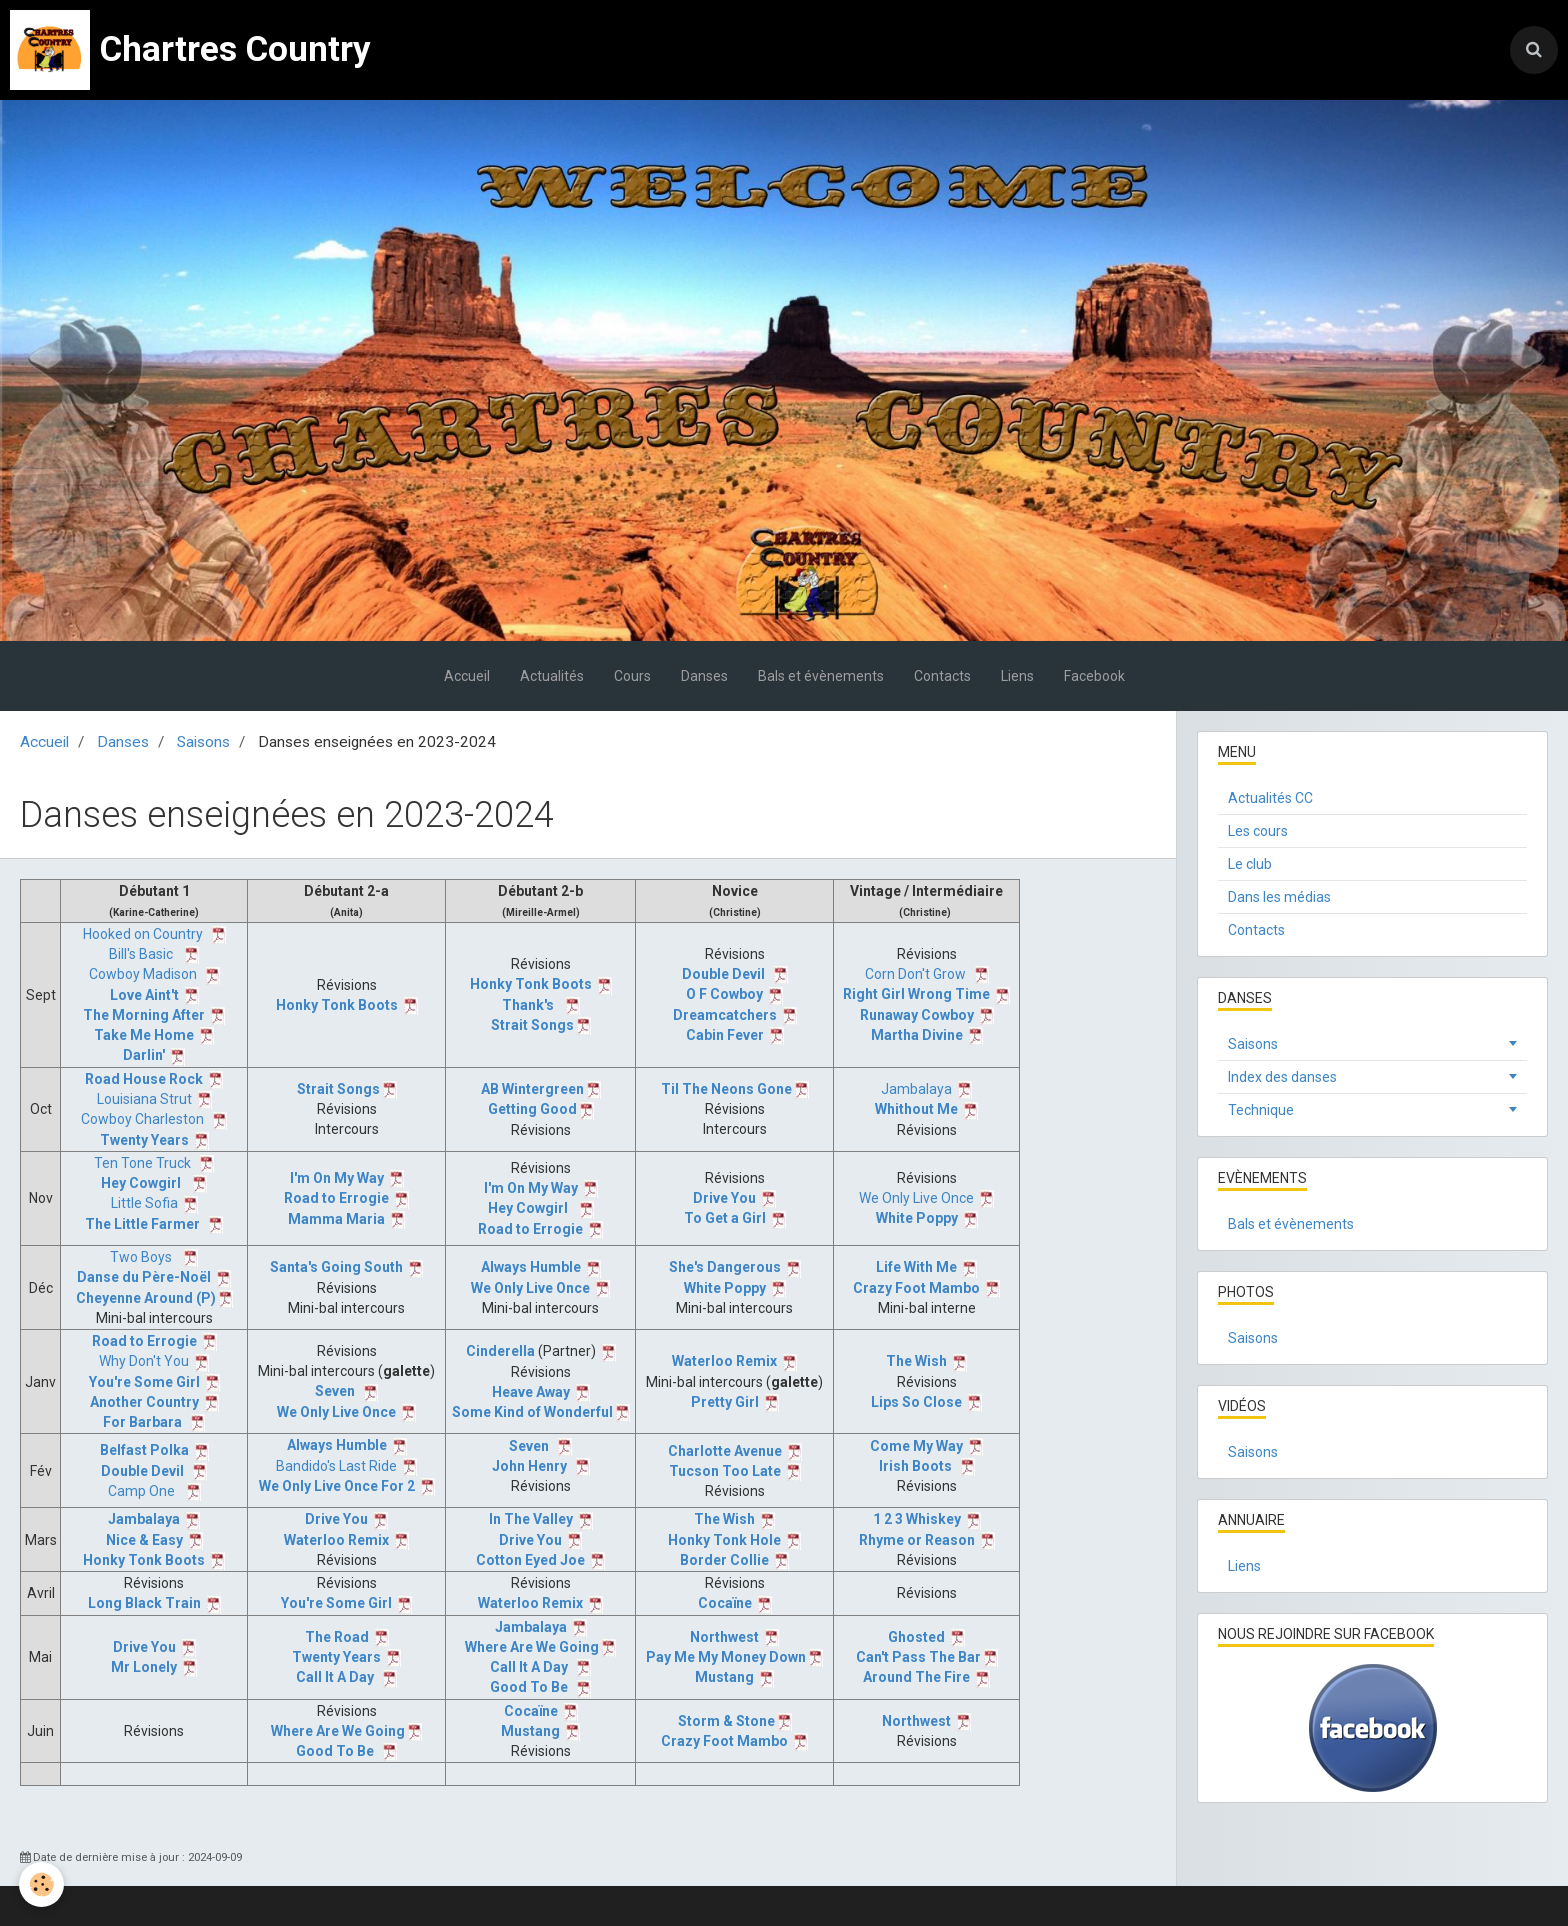 The width and height of the screenshot is (1568, 1926). I want to click on Another Country, so click(144, 1402).